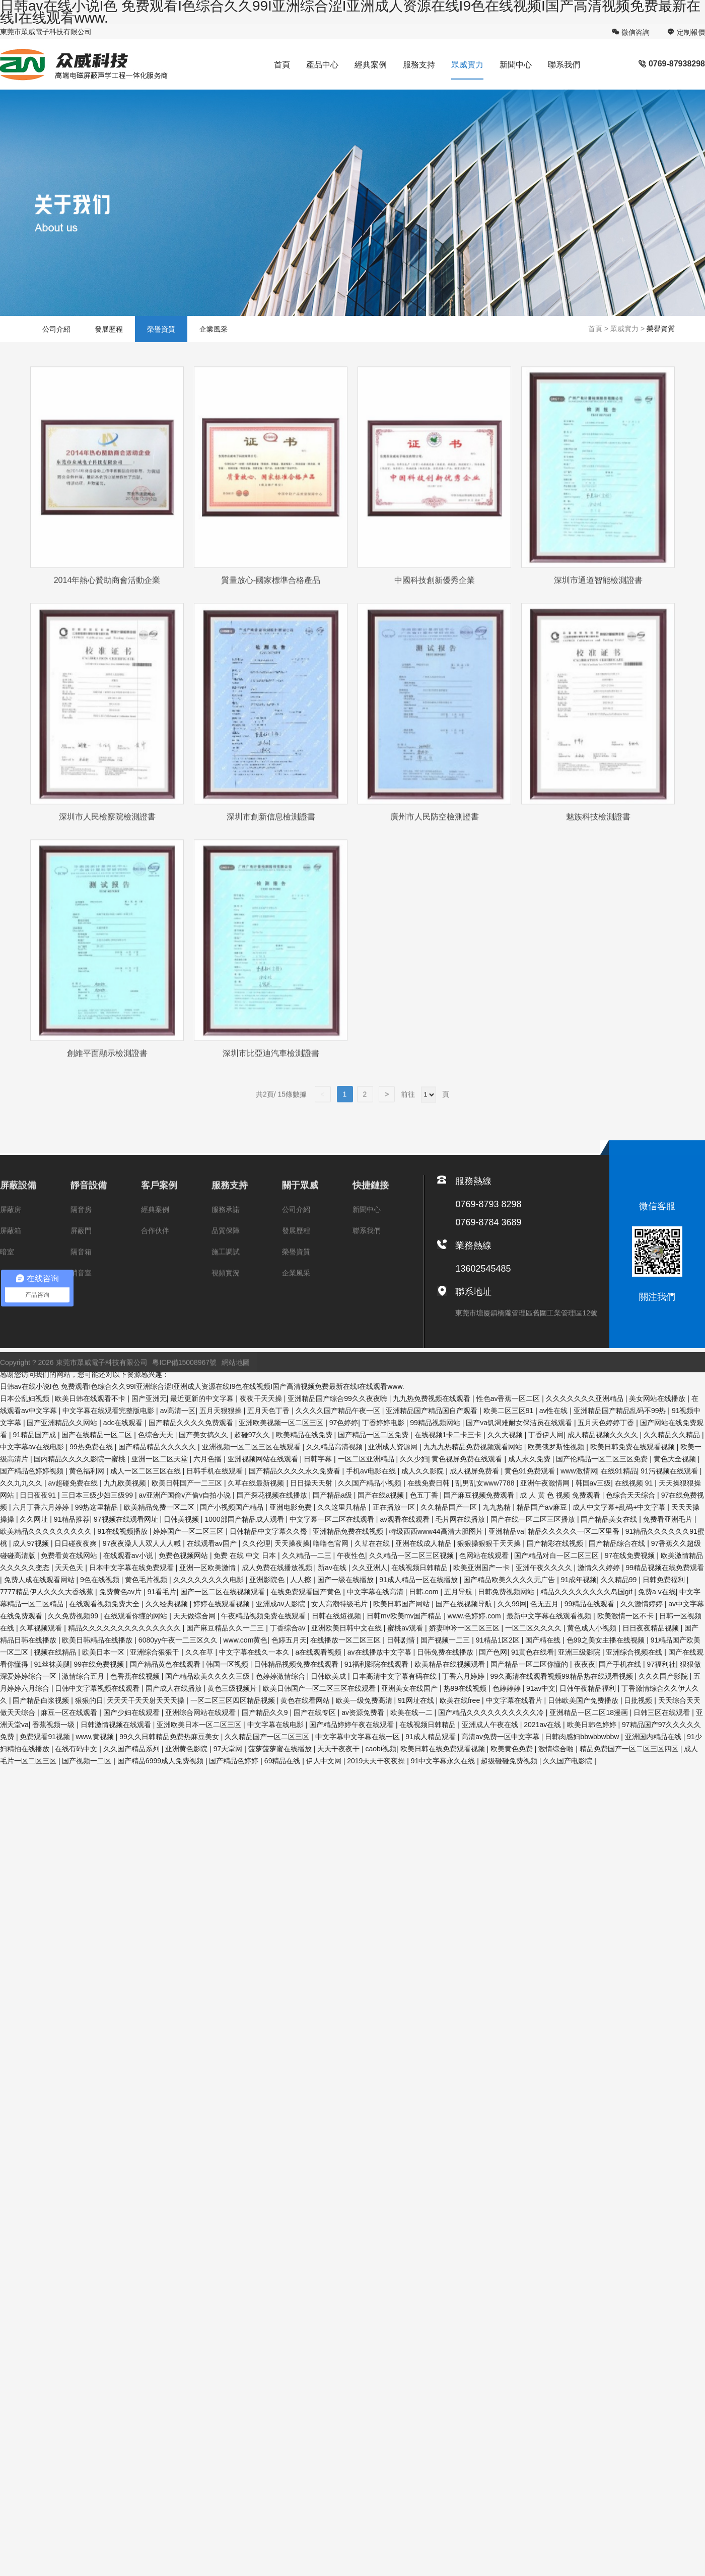 This screenshot has height=2576, width=705. I want to click on 在线视频1卡二卡三卡, so click(449, 1435).